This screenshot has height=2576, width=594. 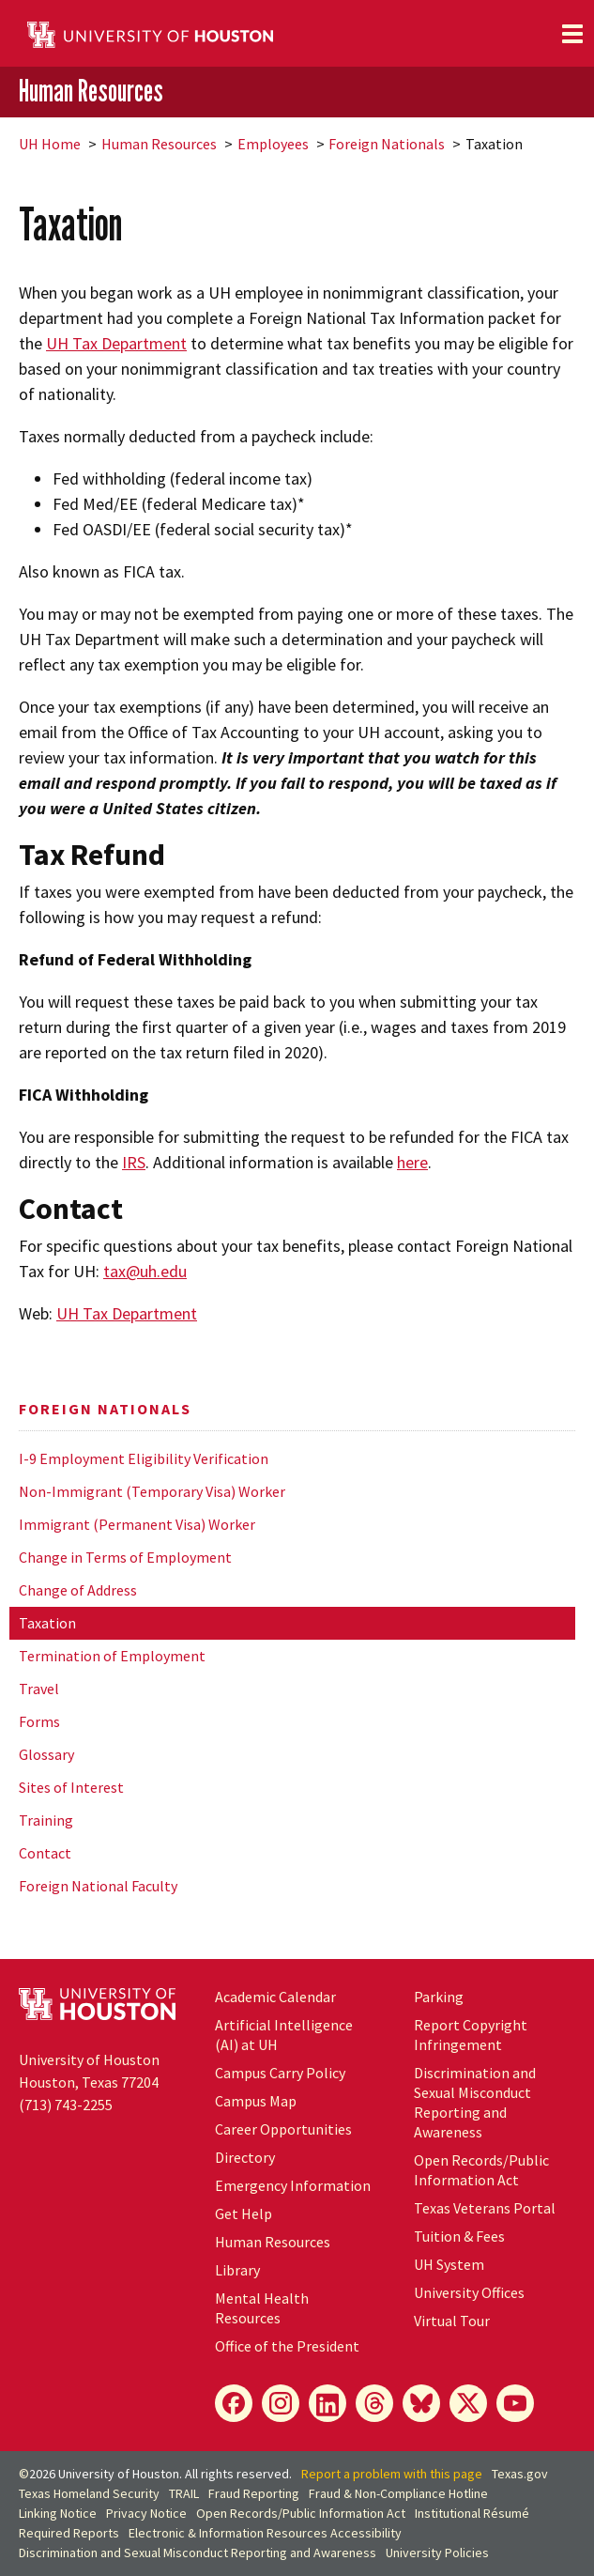 What do you see at coordinates (283, 2129) in the screenshot?
I see `Career Opportunities` at bounding box center [283, 2129].